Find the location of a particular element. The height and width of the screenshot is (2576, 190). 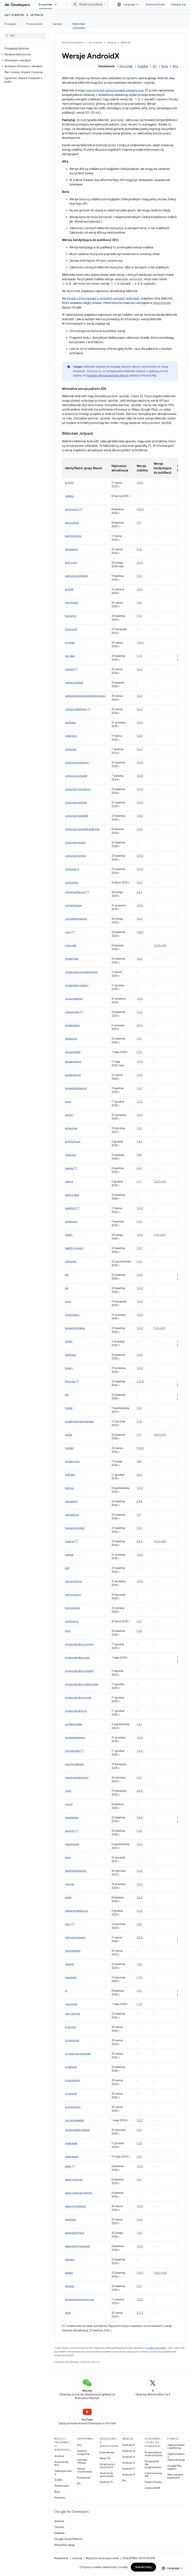

privacysandbox.activity is located at coordinates (79, 1644).